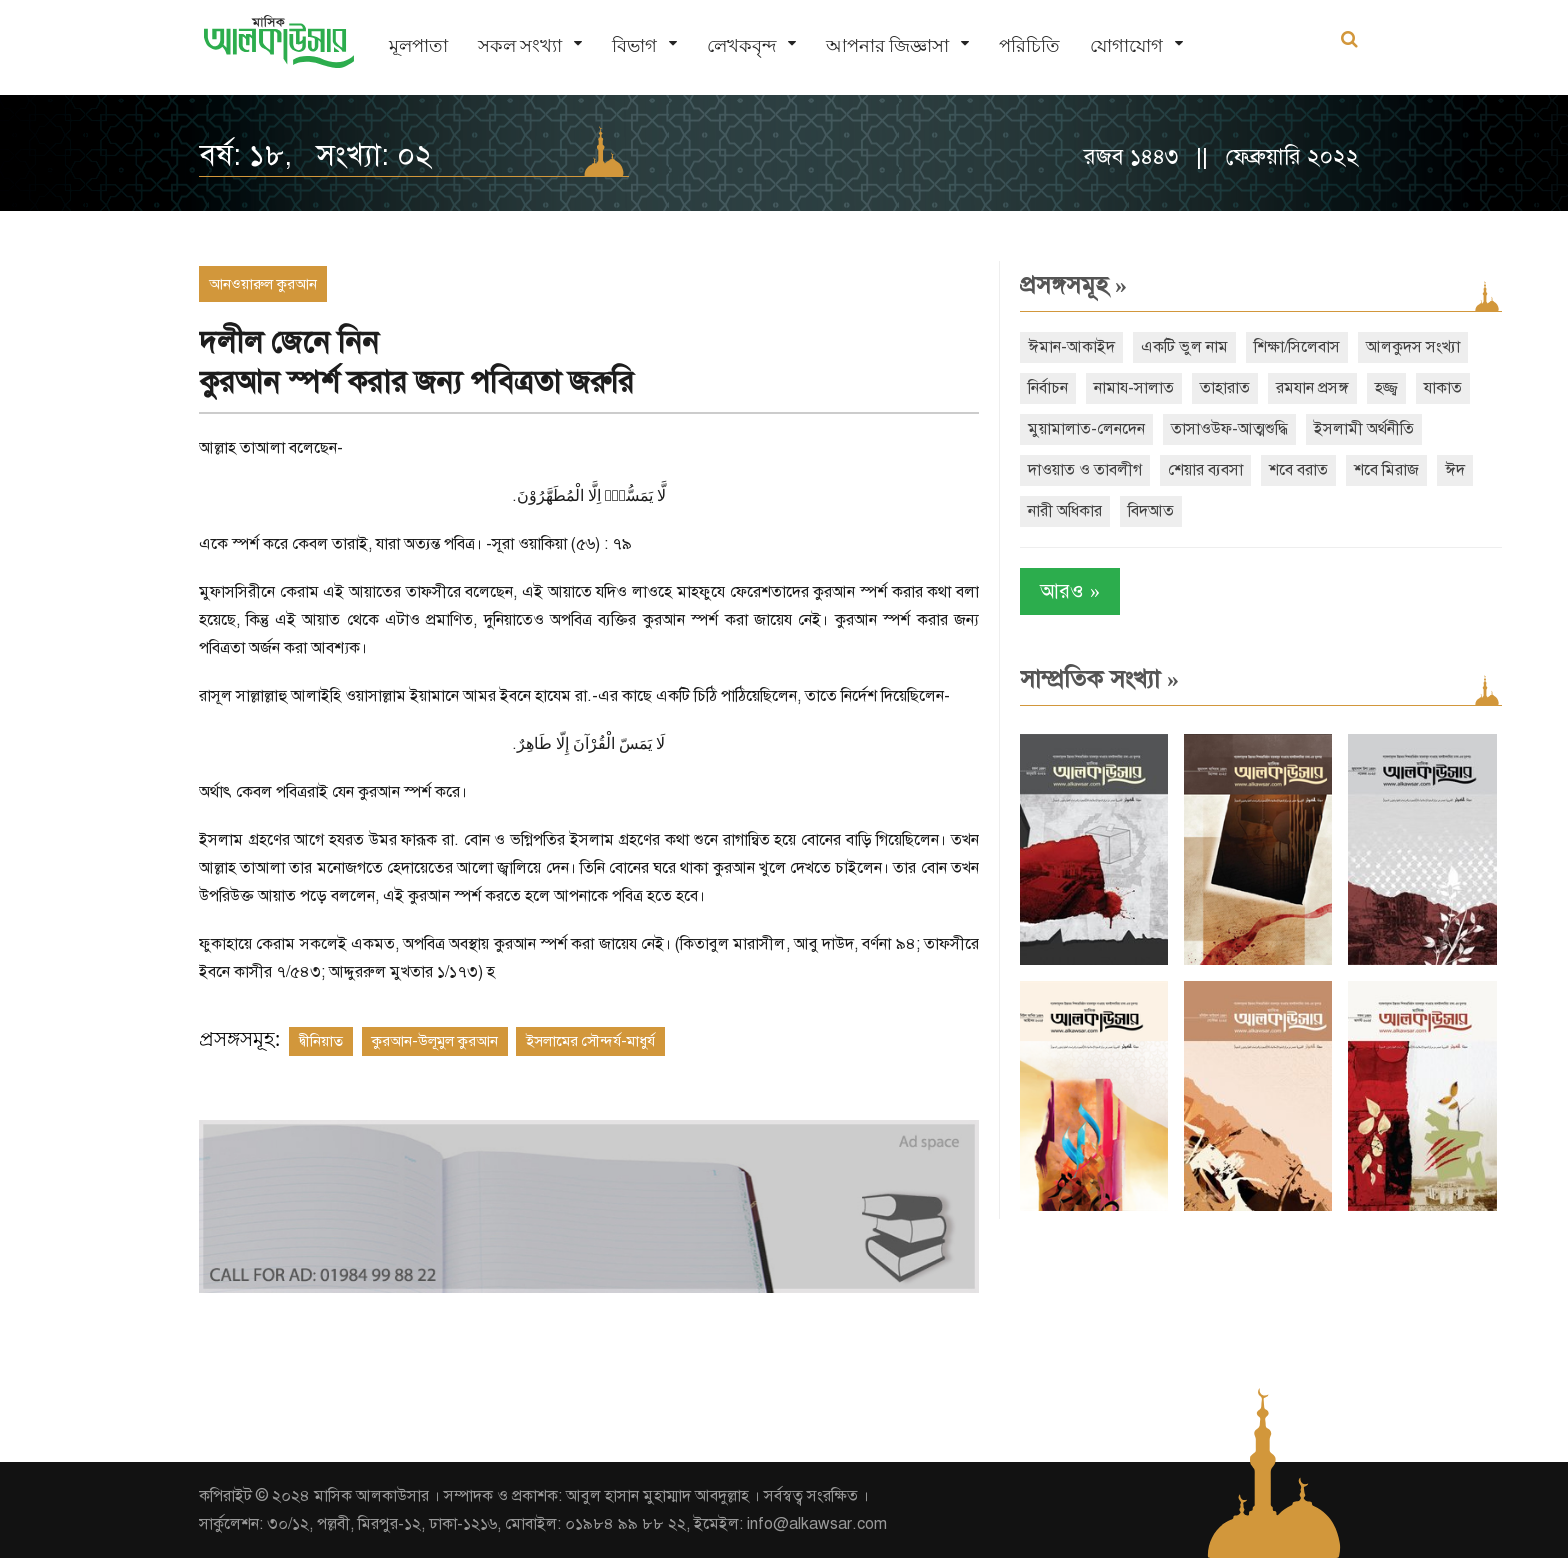 The image size is (1568, 1558). I want to click on প্রসঙ্গসমূহ, so click(1073, 285).